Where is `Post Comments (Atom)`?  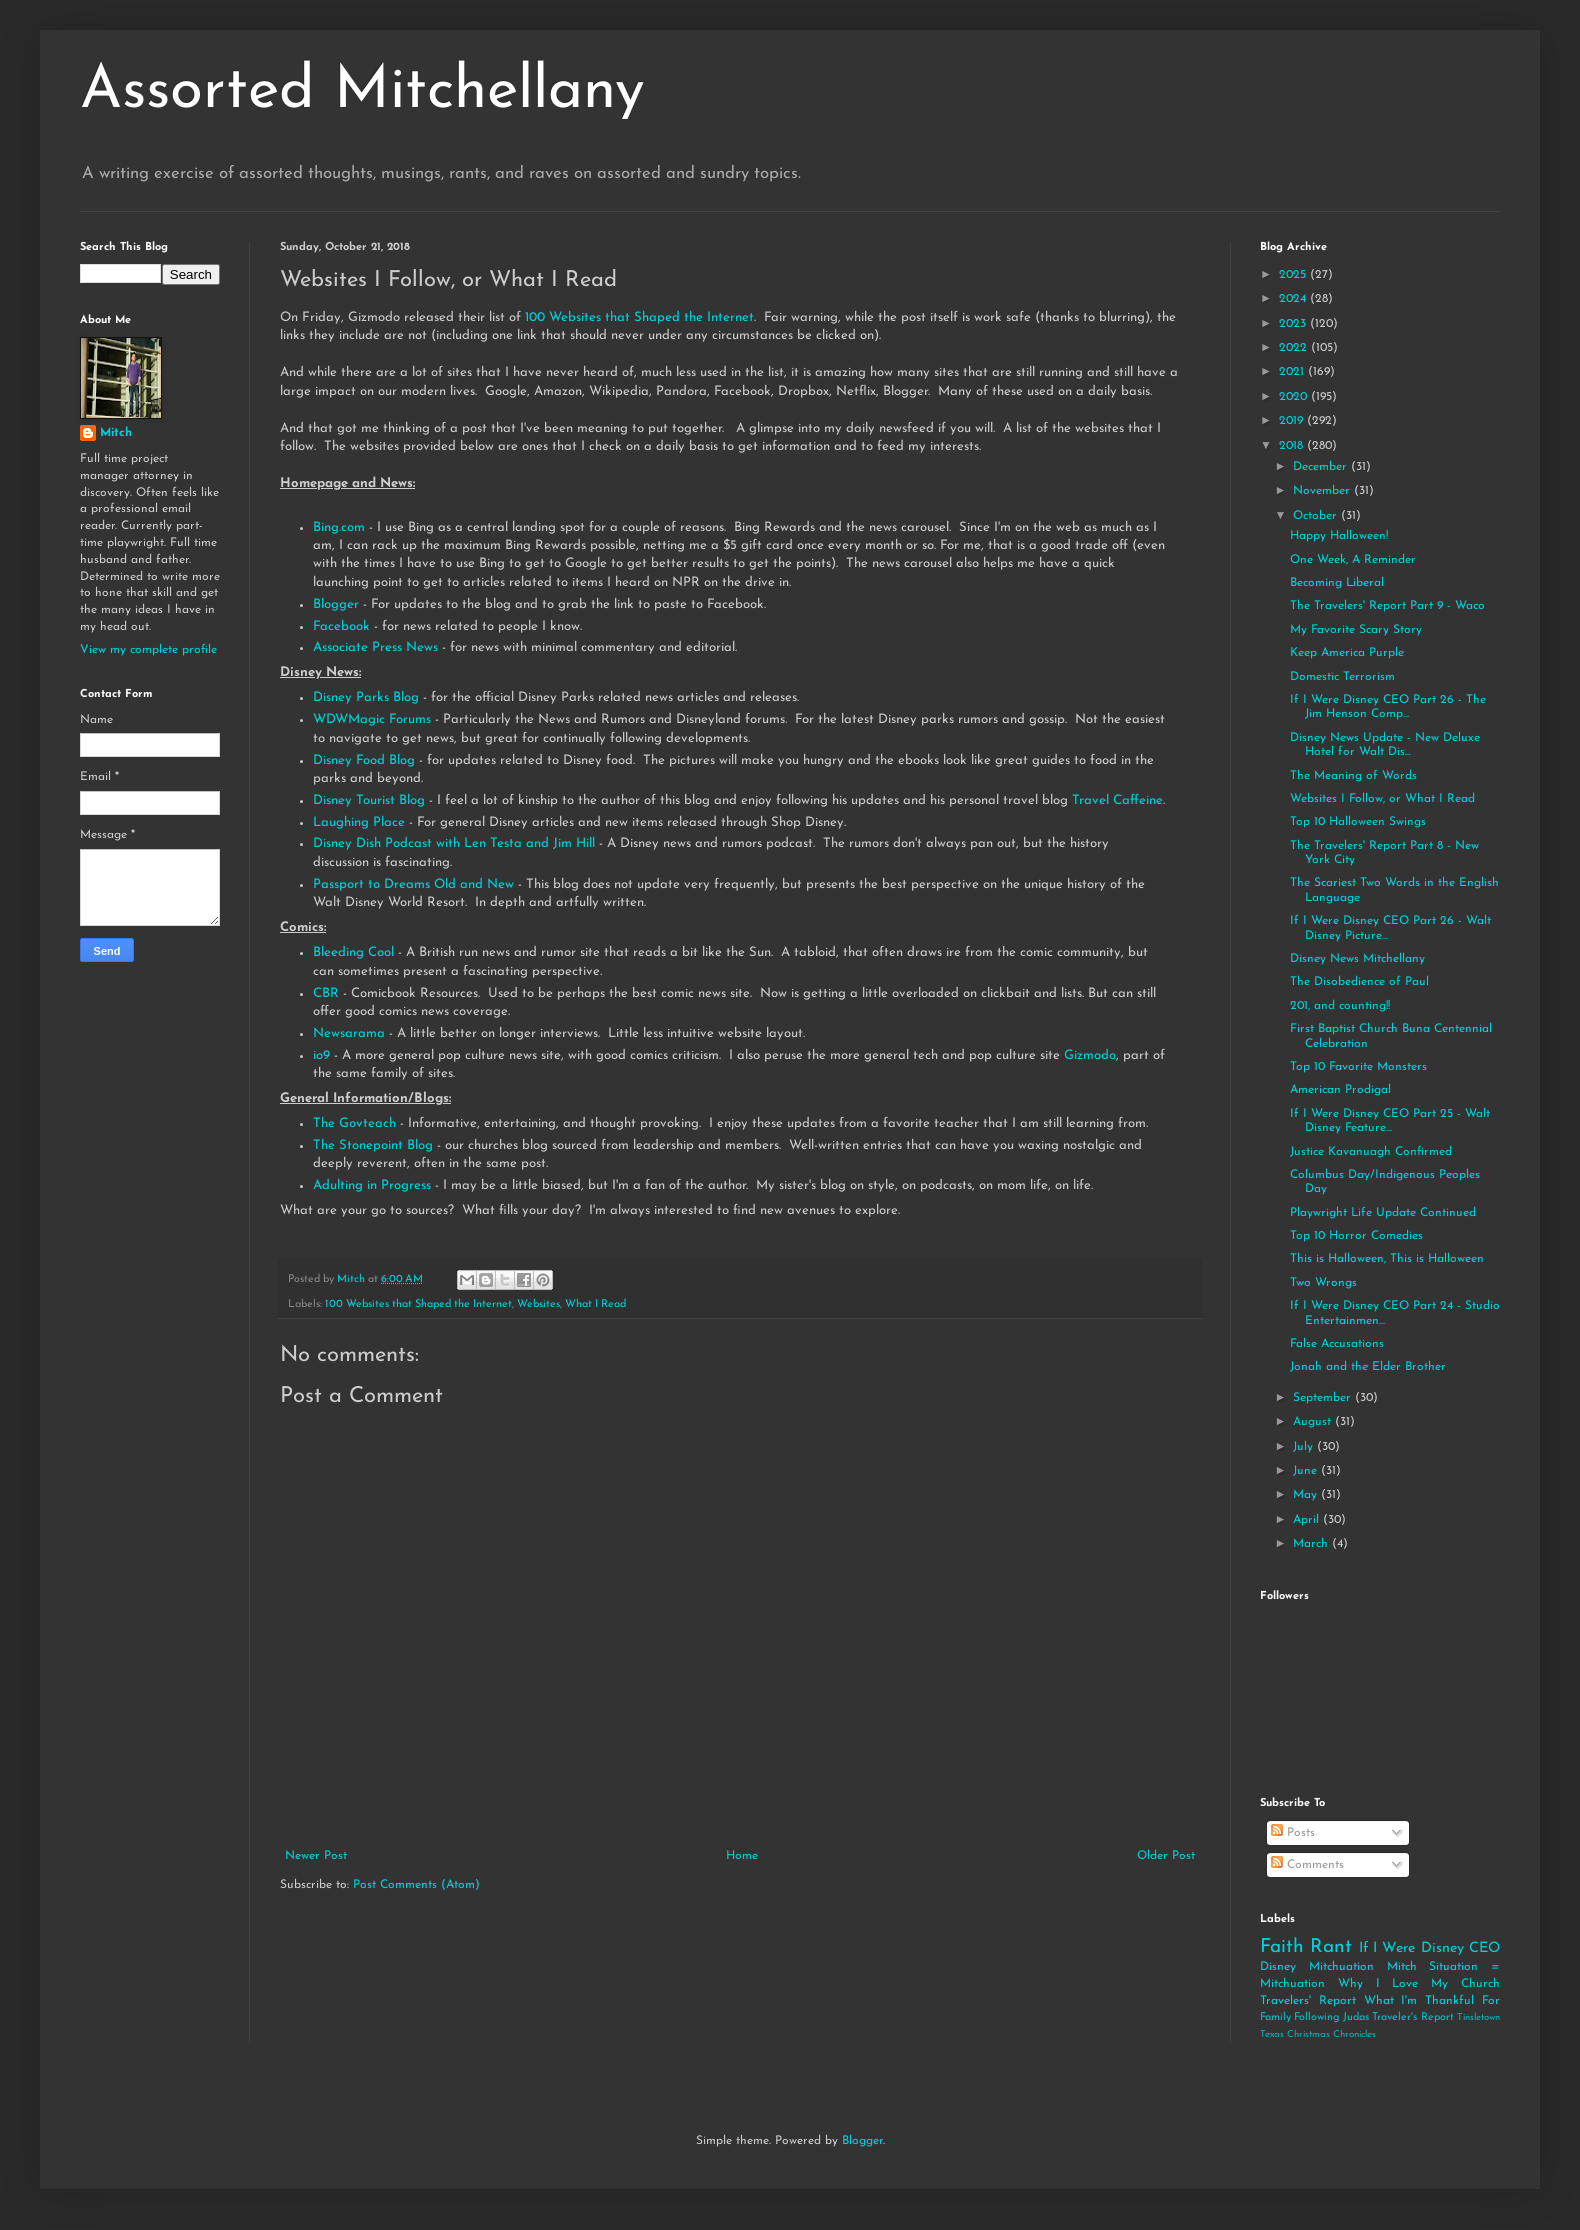
Post Comments (Atom) is located at coordinates (416, 1885).